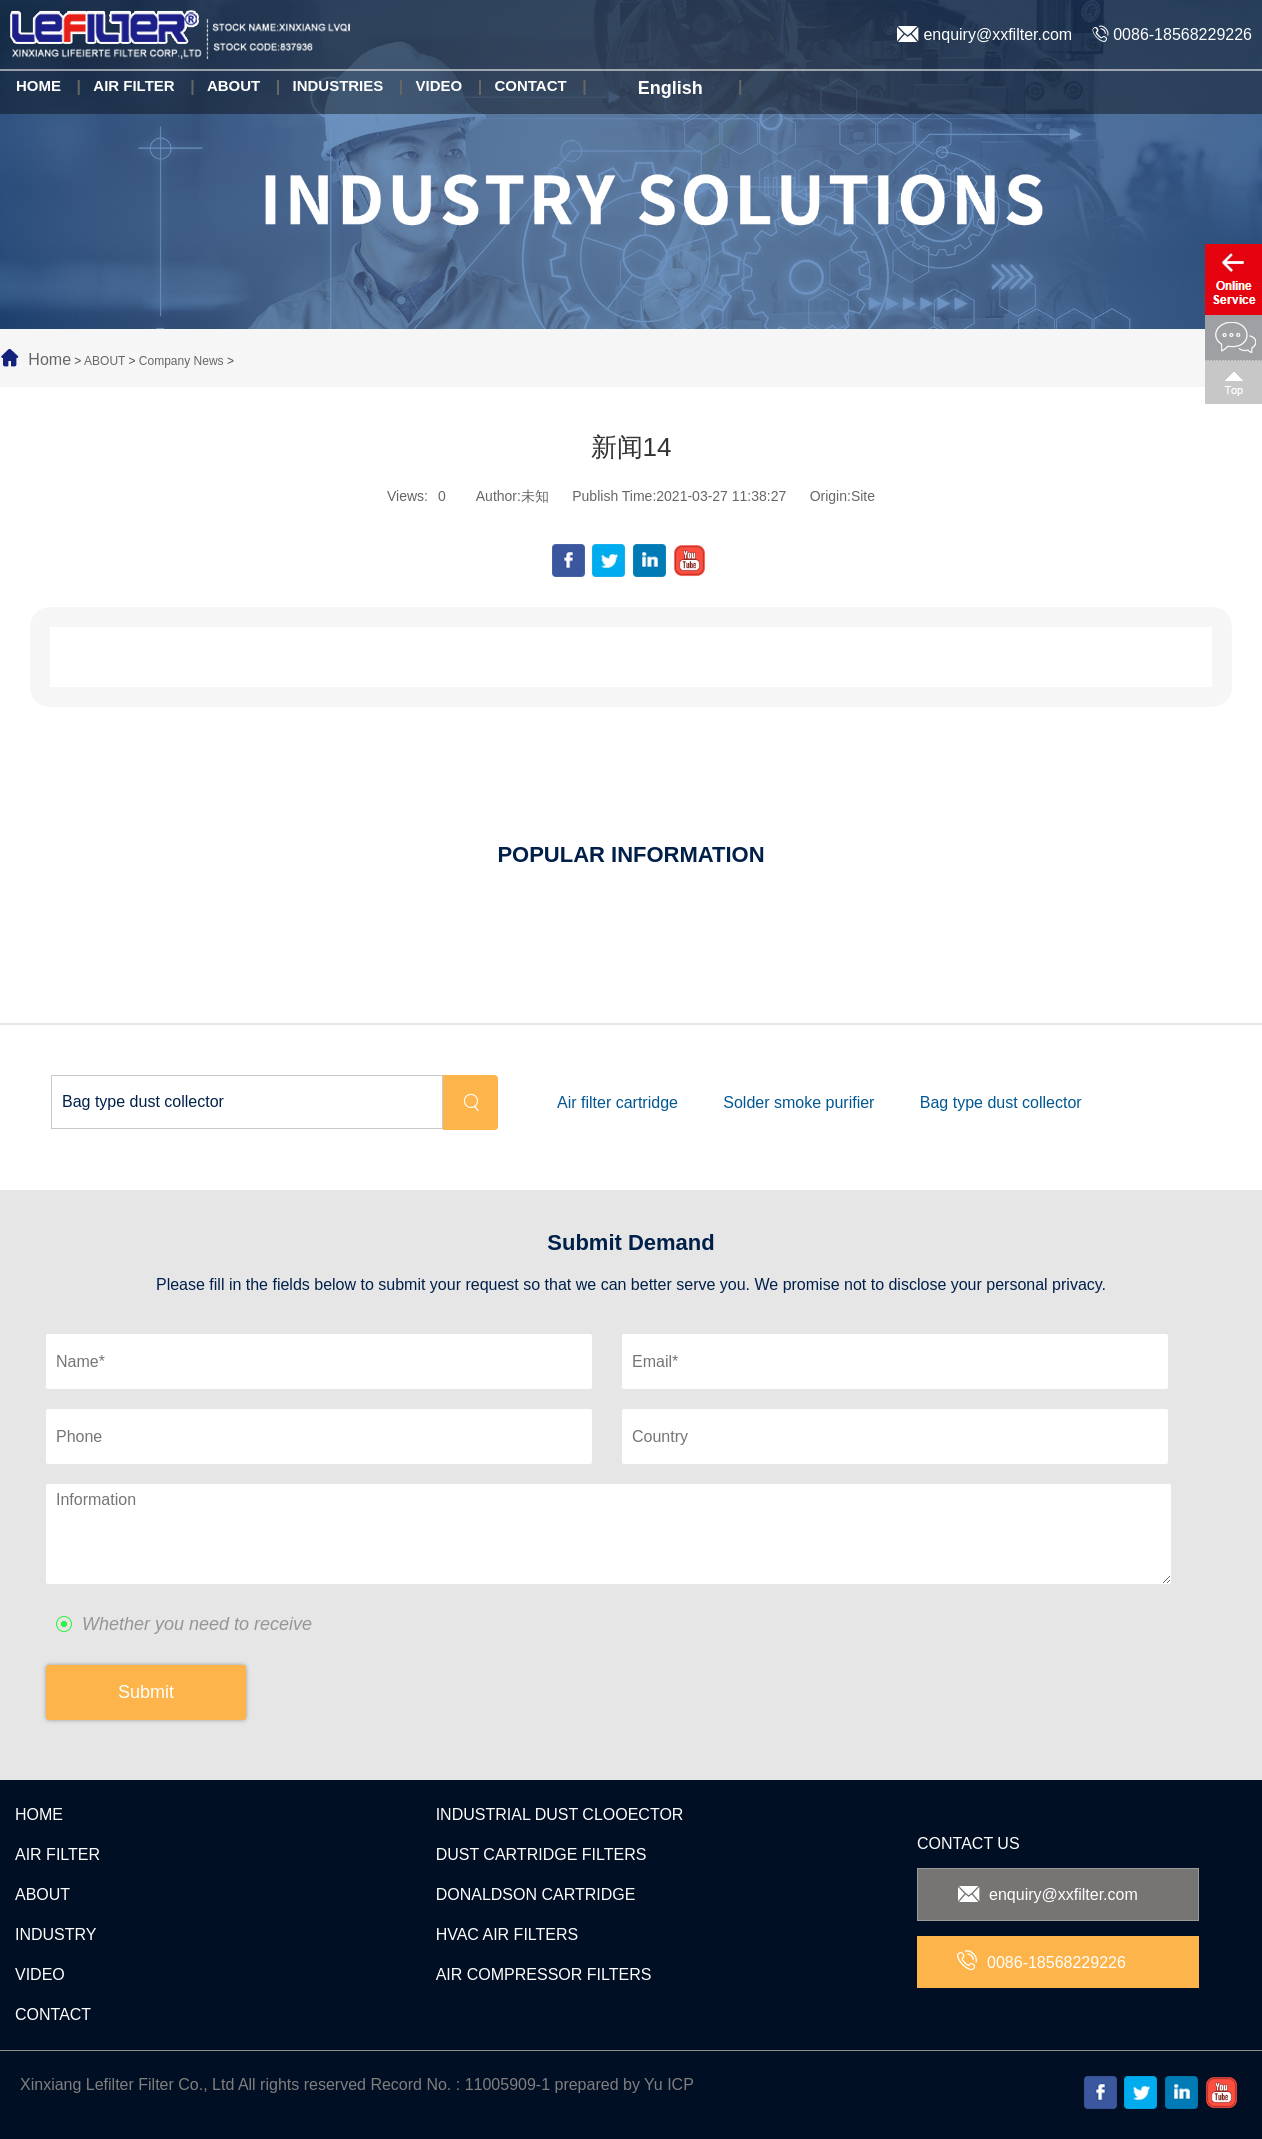  I want to click on AIR COMPRESSOR FILTERS, so click(544, 1974).